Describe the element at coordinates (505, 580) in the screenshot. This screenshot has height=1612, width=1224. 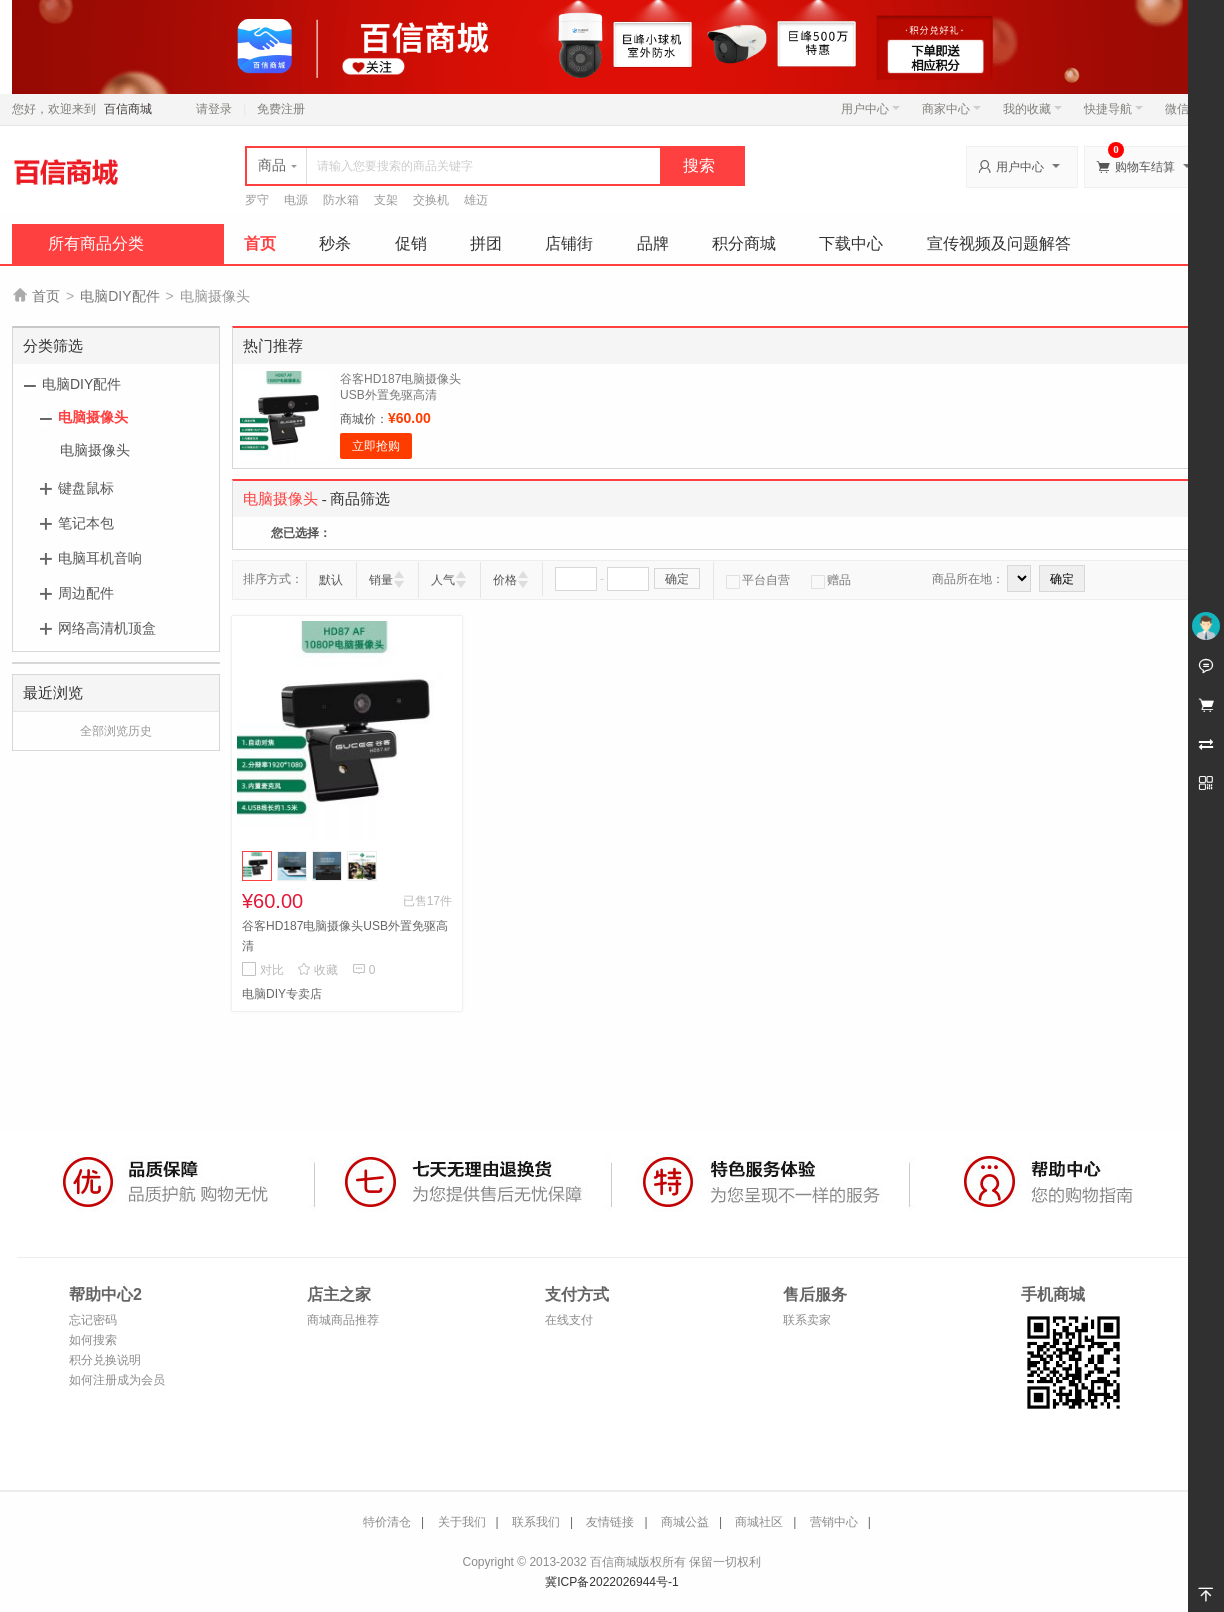
I see `价格` at that location.